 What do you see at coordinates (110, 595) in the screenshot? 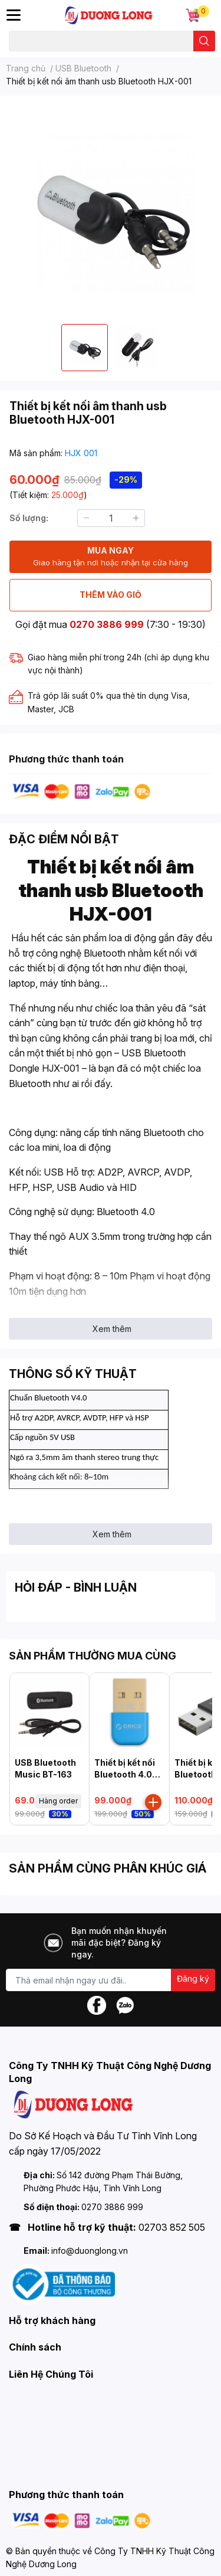
I see `THÊM VÀO GIỎ` at bounding box center [110, 595].